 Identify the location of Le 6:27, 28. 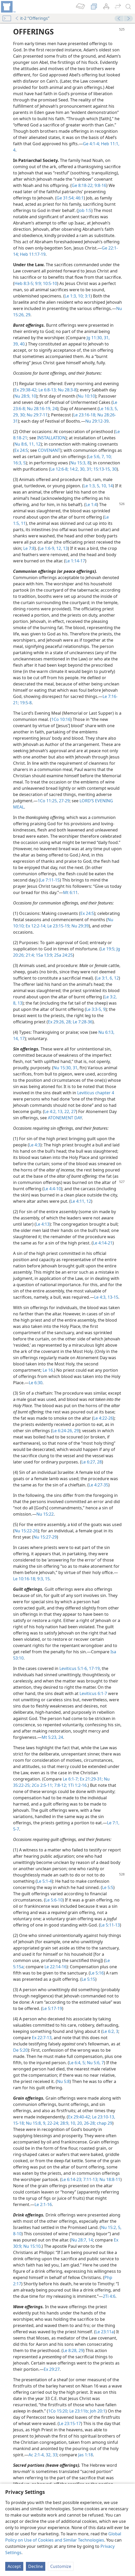
(91, 1462).